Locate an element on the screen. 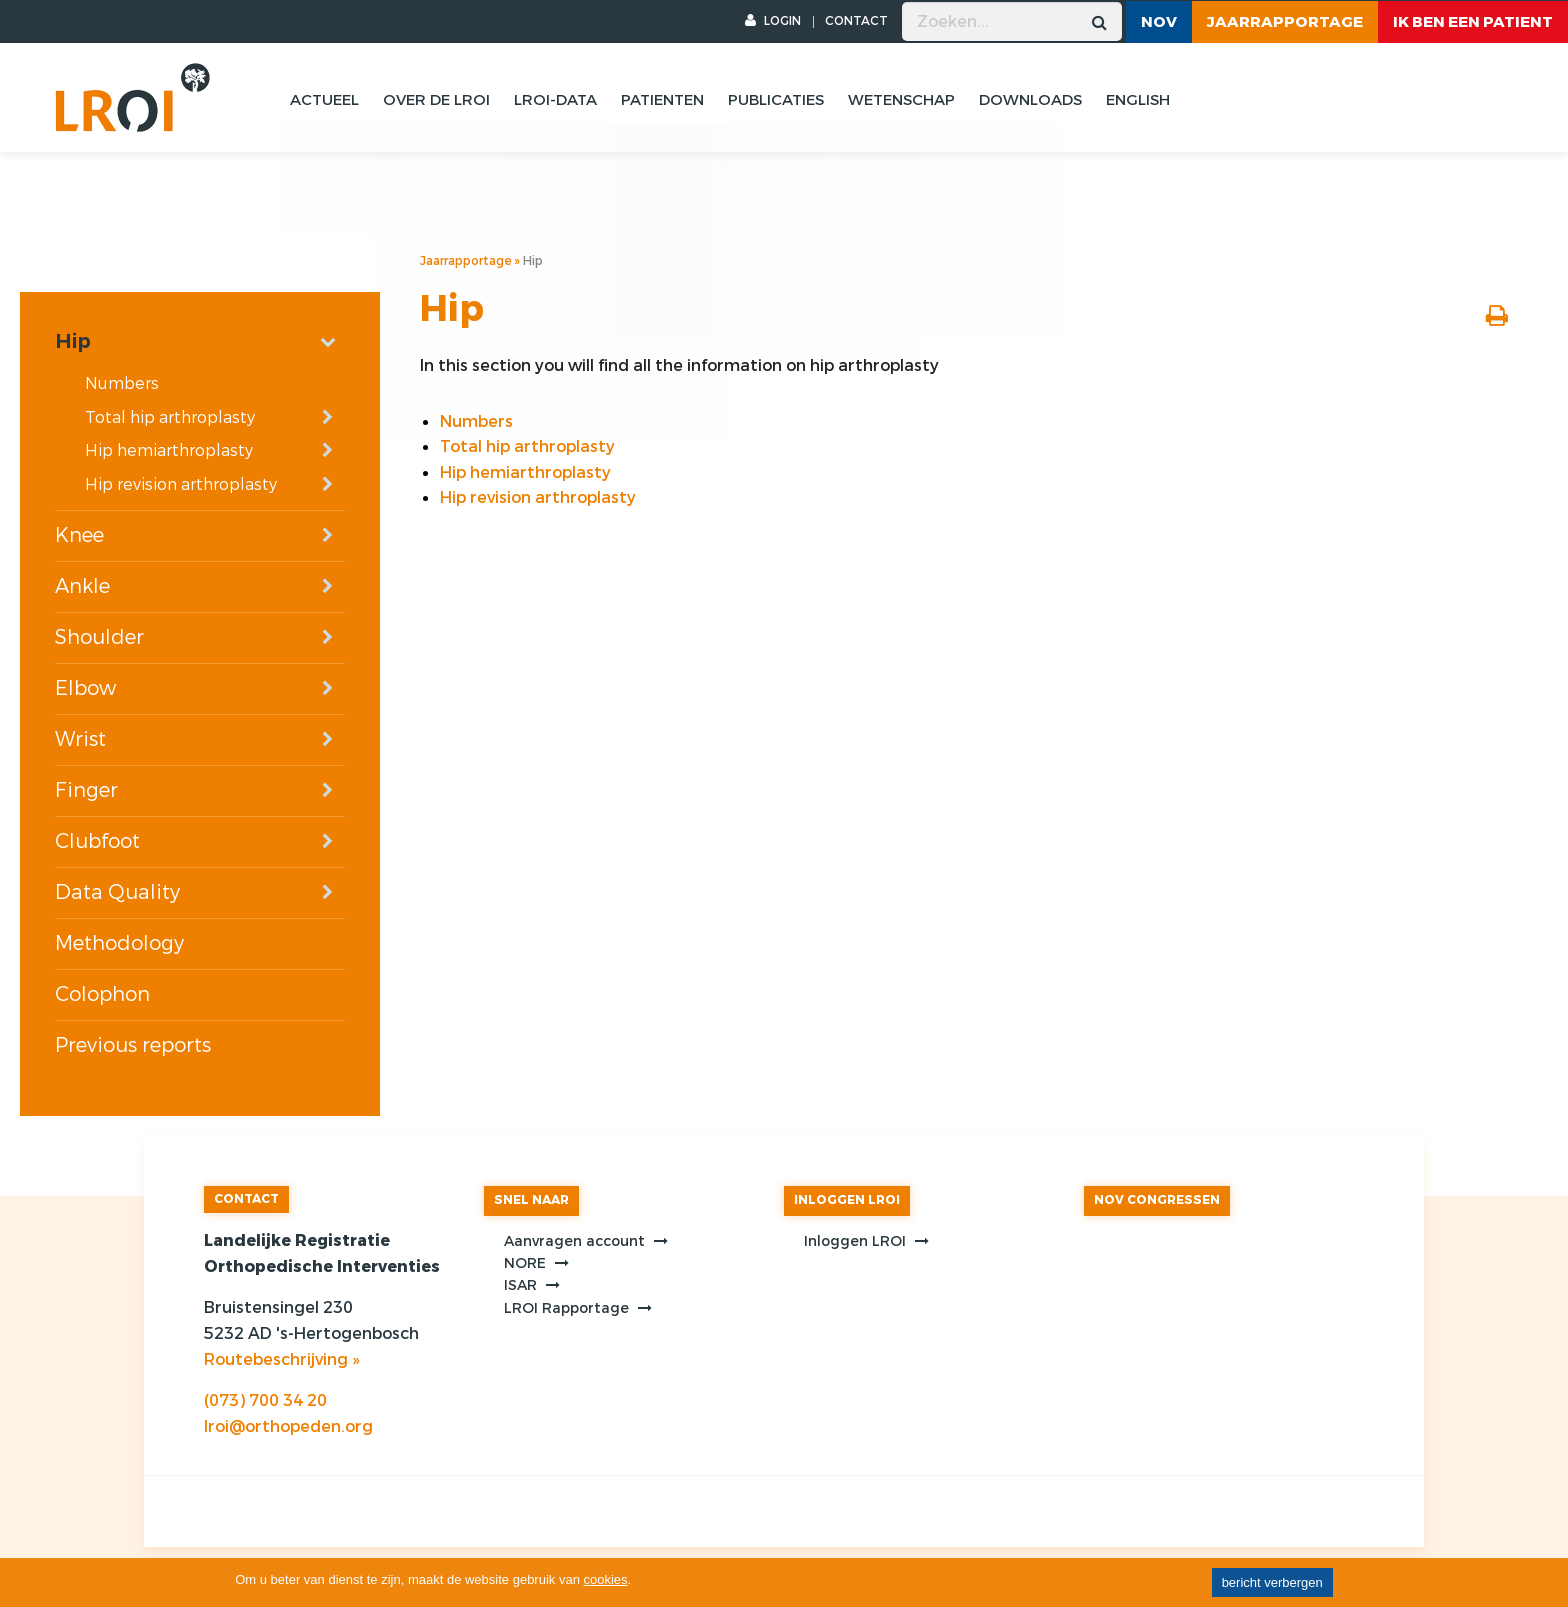  Over de lroi is located at coordinates (436, 100).